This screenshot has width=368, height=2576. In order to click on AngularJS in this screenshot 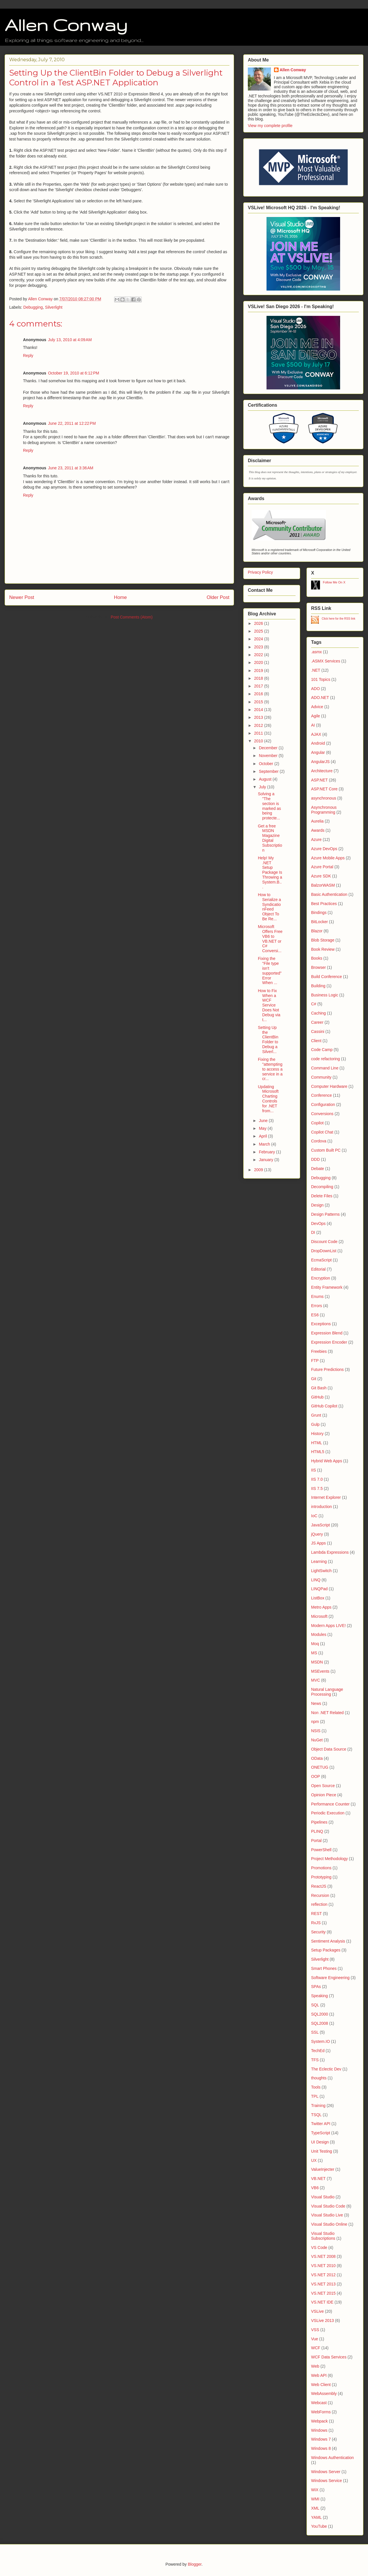, I will do `click(320, 761)`.